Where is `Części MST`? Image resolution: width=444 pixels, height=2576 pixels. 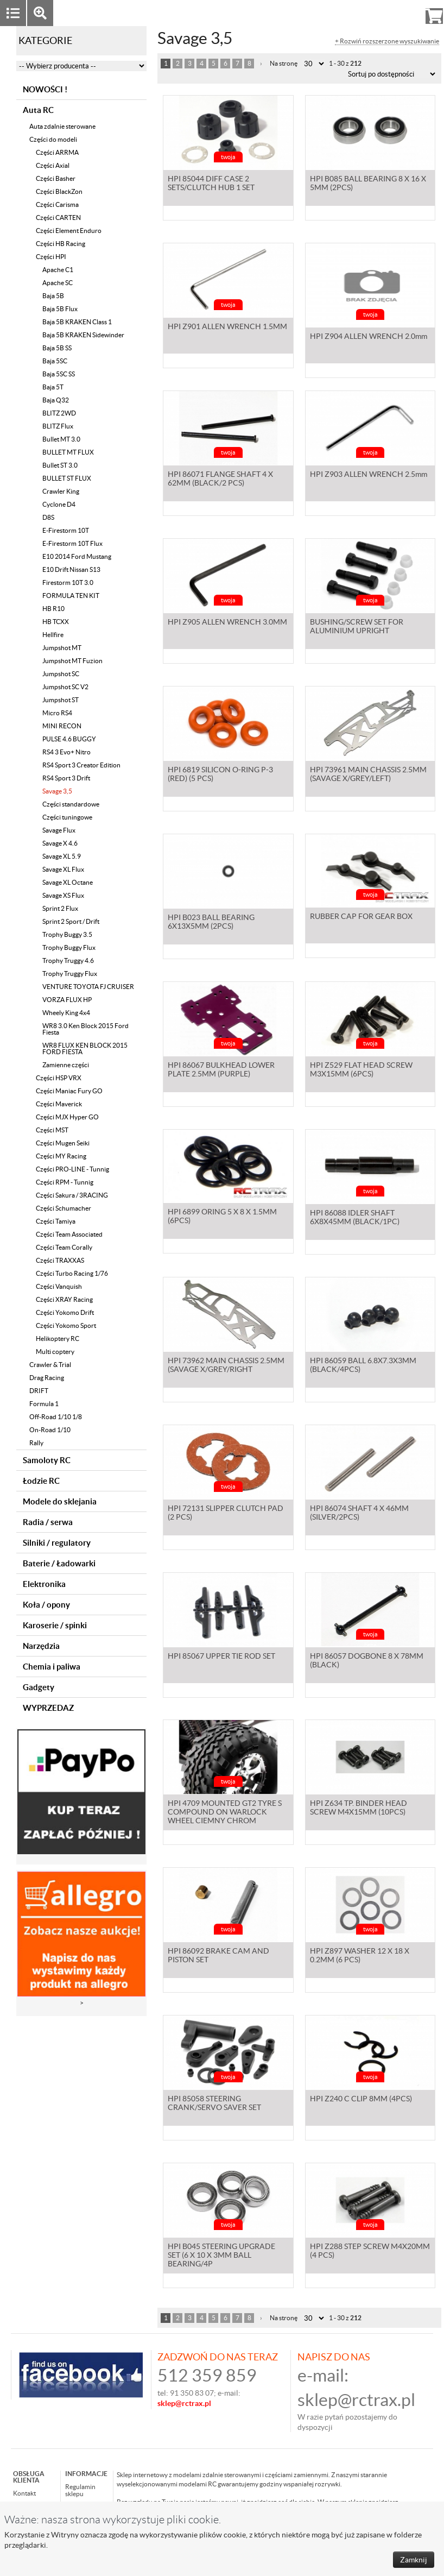
Części MST is located at coordinates (52, 1129).